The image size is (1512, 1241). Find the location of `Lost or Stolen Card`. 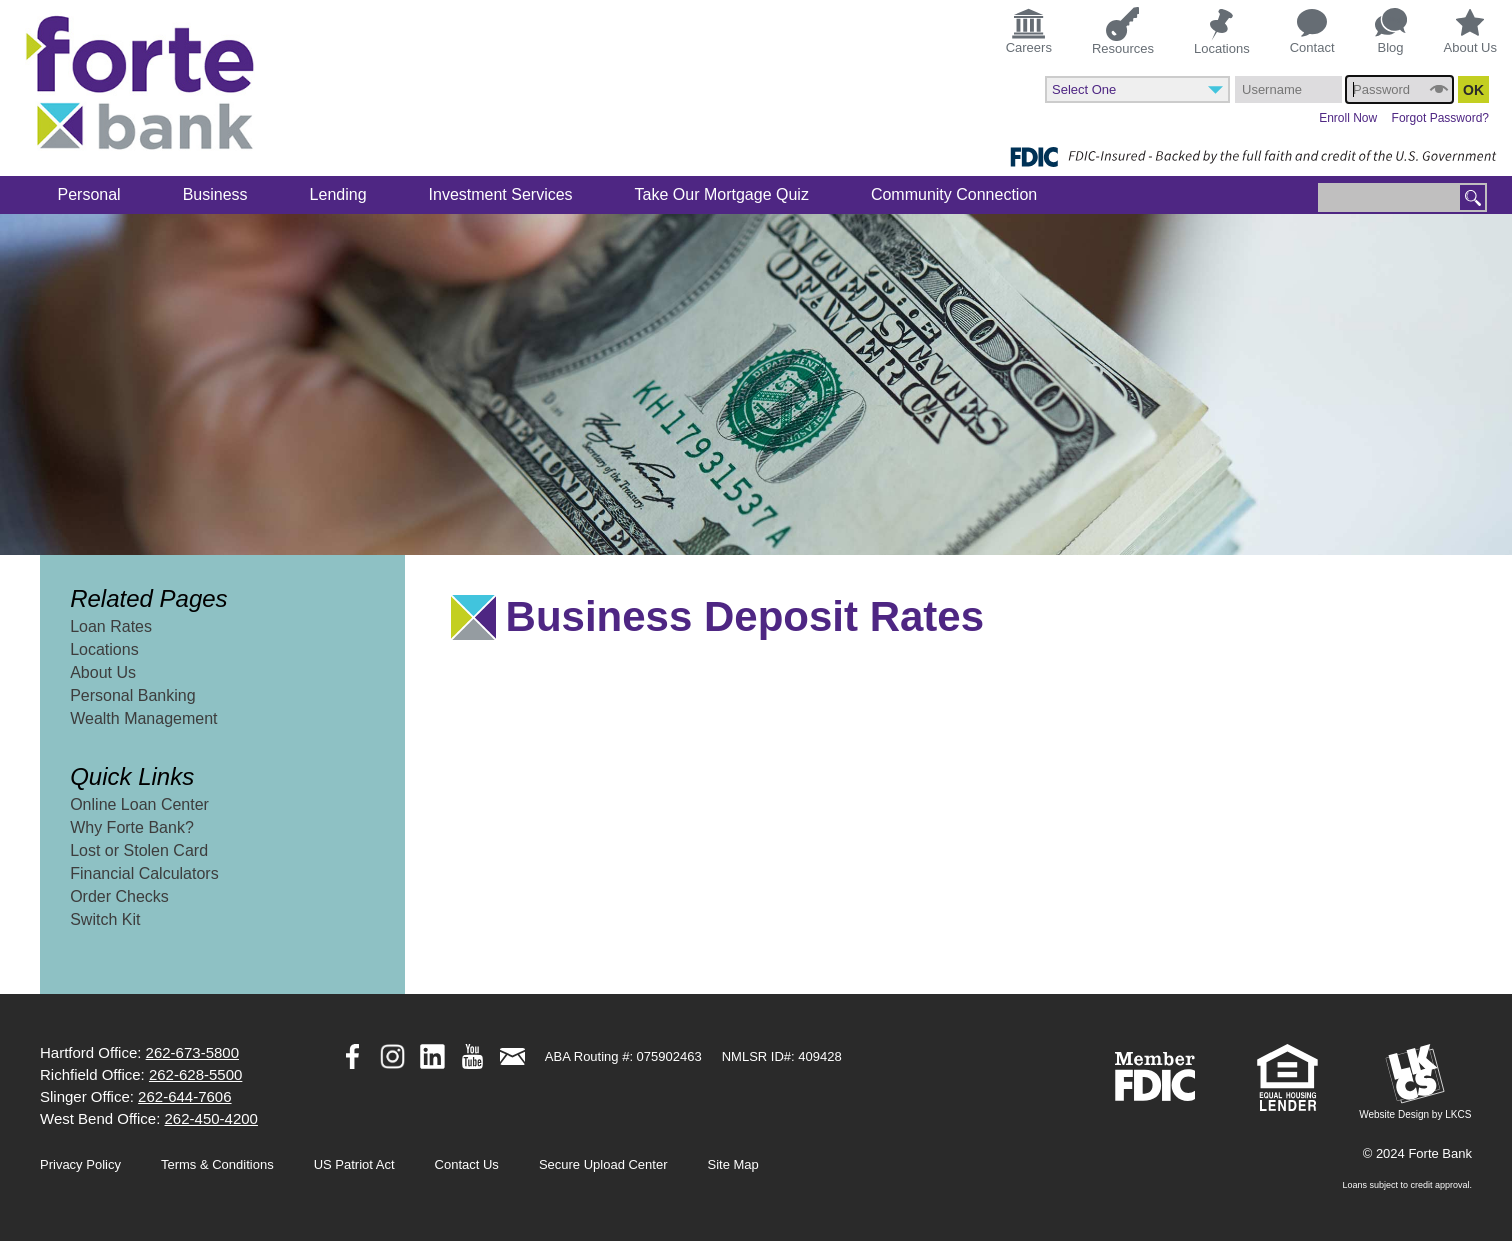

Lost or Stolen Card is located at coordinates (139, 850).